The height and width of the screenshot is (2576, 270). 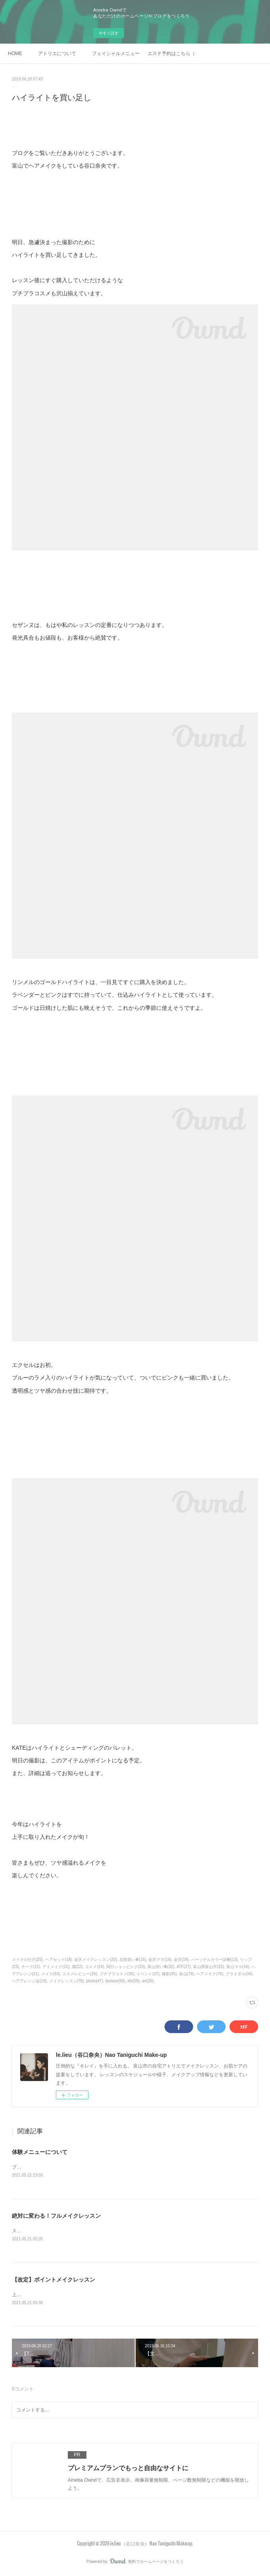 What do you see at coordinates (239, 1974) in the screenshot?
I see `ブライダル(34)` at bounding box center [239, 1974].